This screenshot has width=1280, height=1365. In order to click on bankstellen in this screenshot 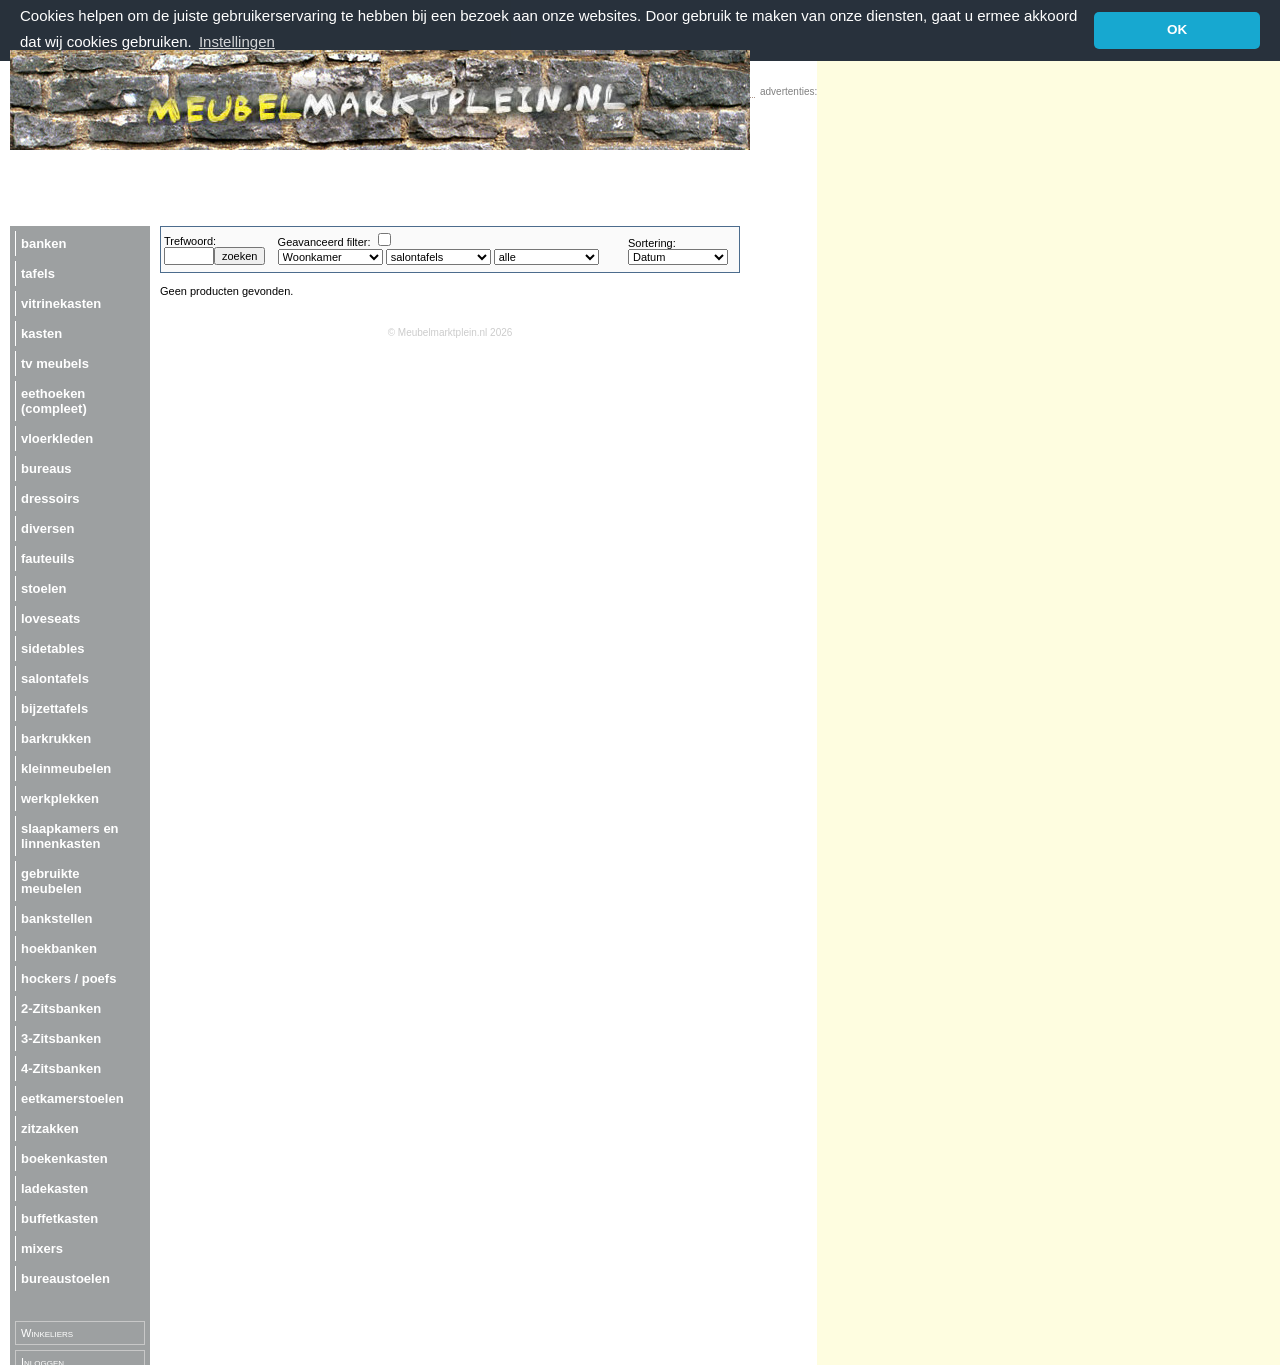, I will do `click(57, 917)`.